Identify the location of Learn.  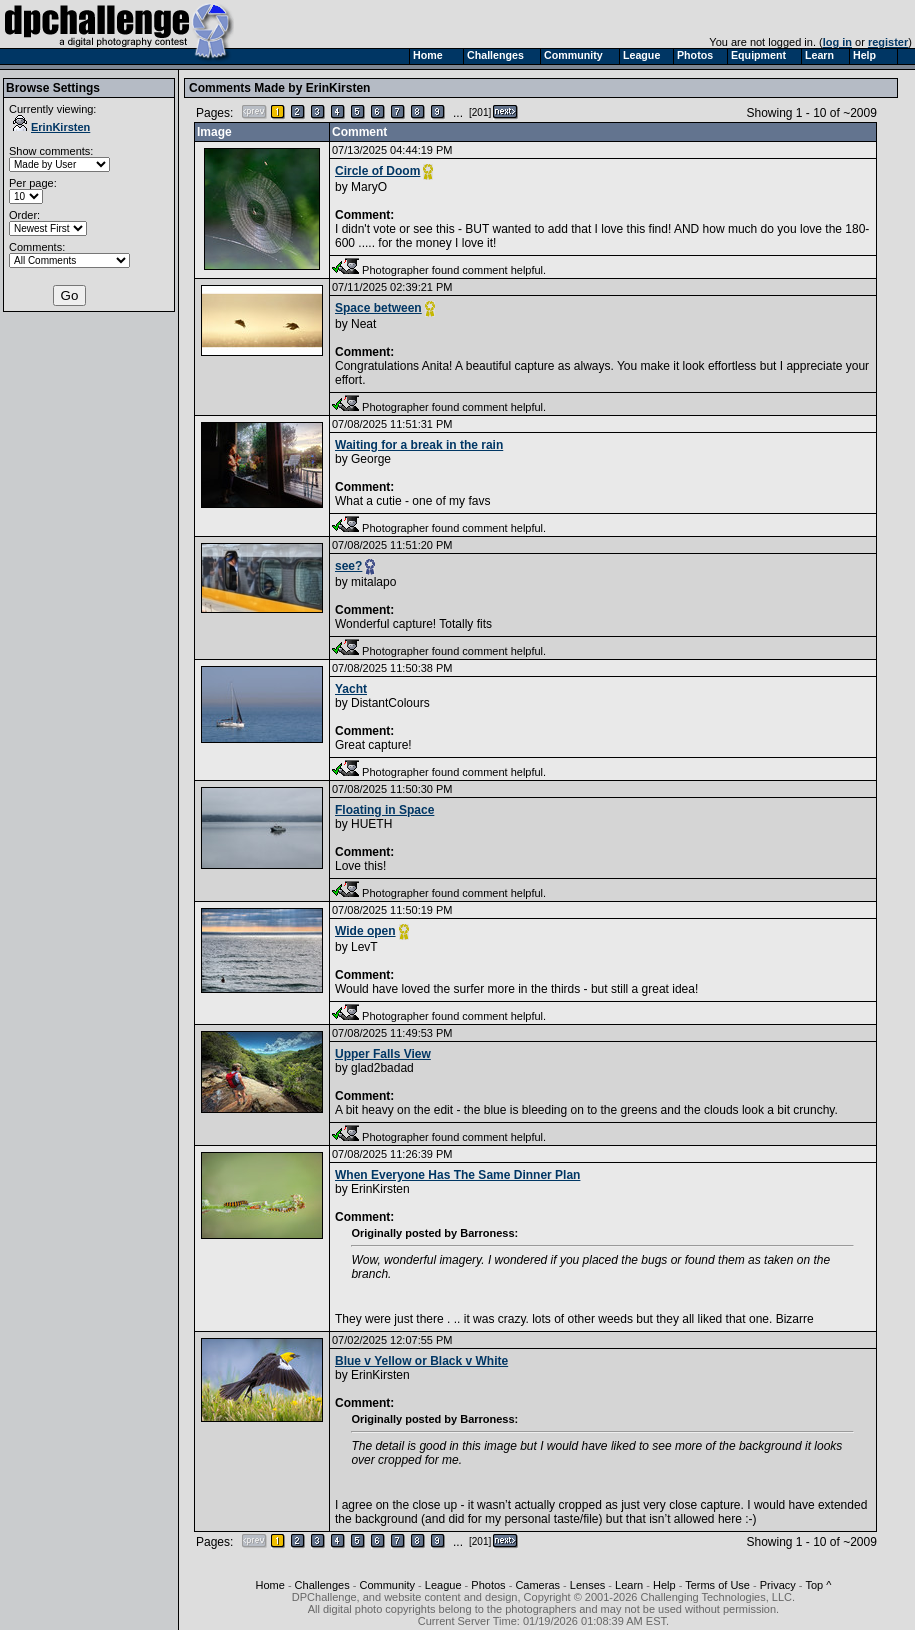
(629, 1585).